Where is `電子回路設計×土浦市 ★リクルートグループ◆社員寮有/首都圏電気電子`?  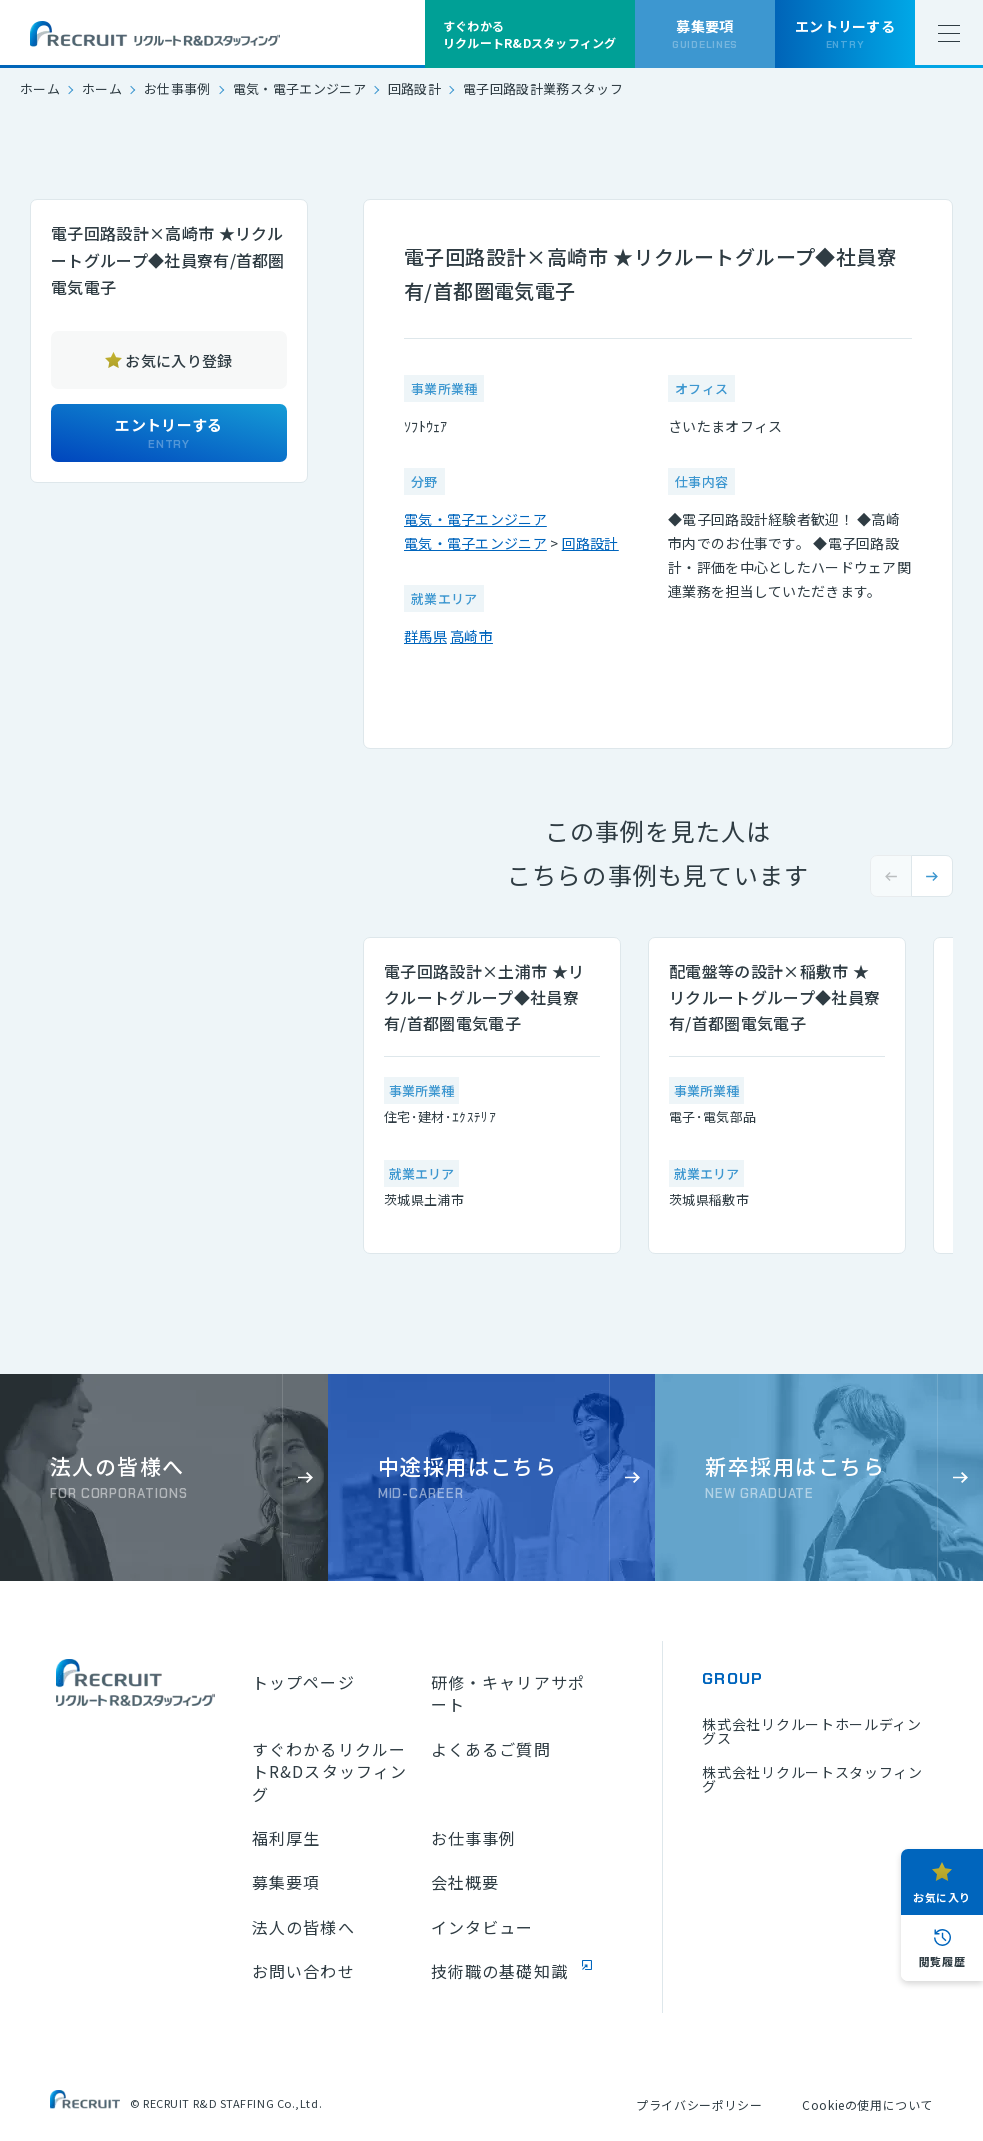
電子回路設計×土浦市 ★リクルートグループ◆社員寮有/首都圏電気電子 is located at coordinates (484, 997).